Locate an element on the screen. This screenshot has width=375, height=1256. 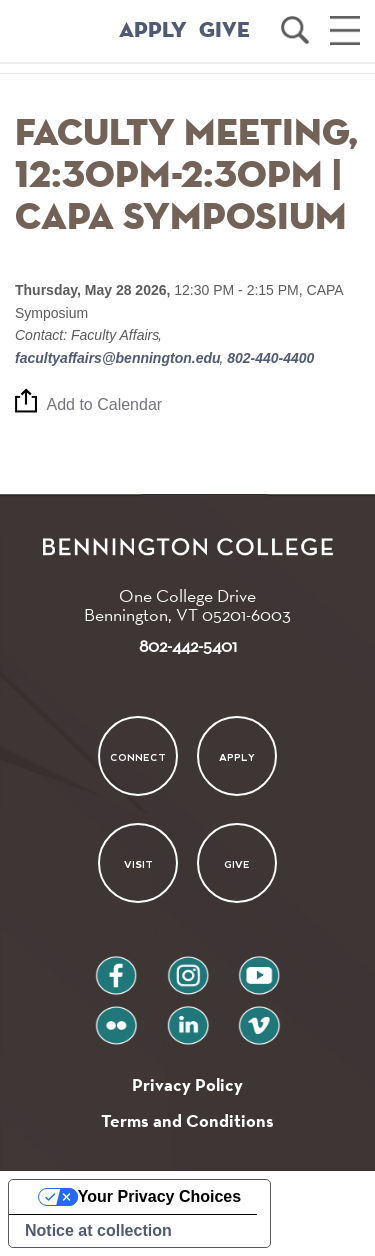
flickr is located at coordinates (115, 1017).